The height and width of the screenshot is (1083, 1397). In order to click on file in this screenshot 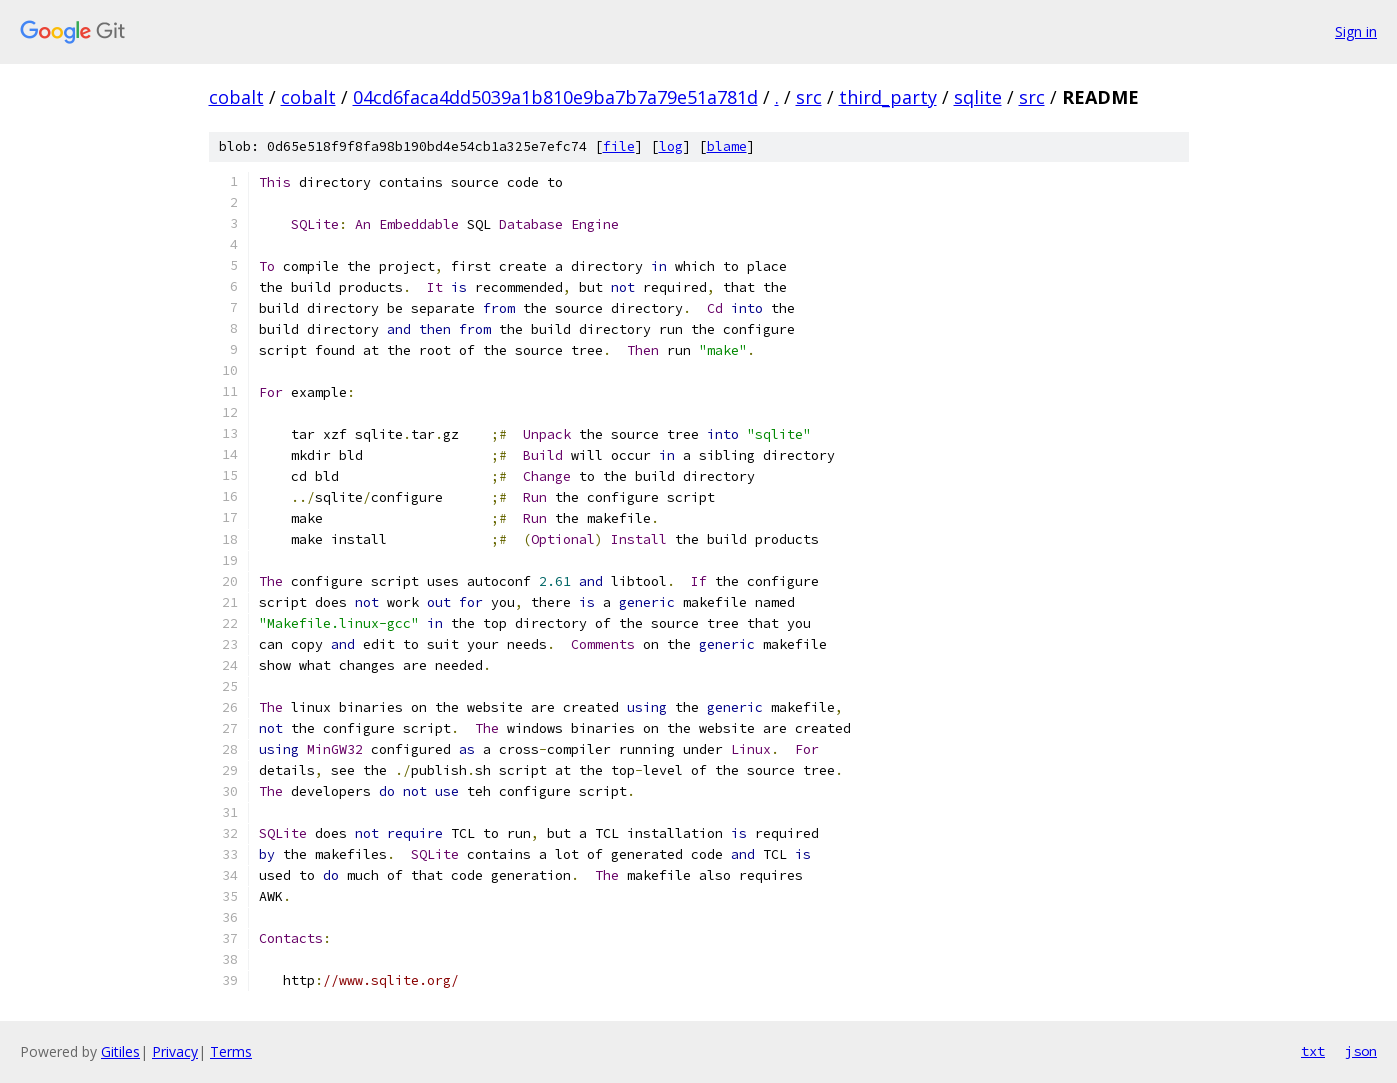, I will do `click(619, 146)`.